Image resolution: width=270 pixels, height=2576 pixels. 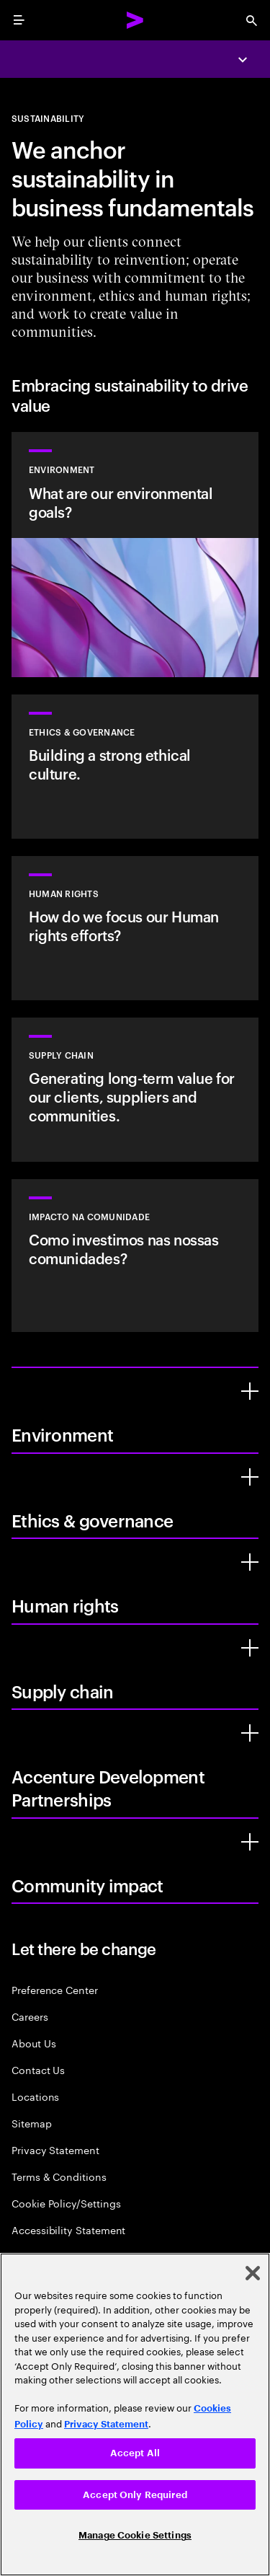 I want to click on Sitemap, so click(x=32, y=2122).